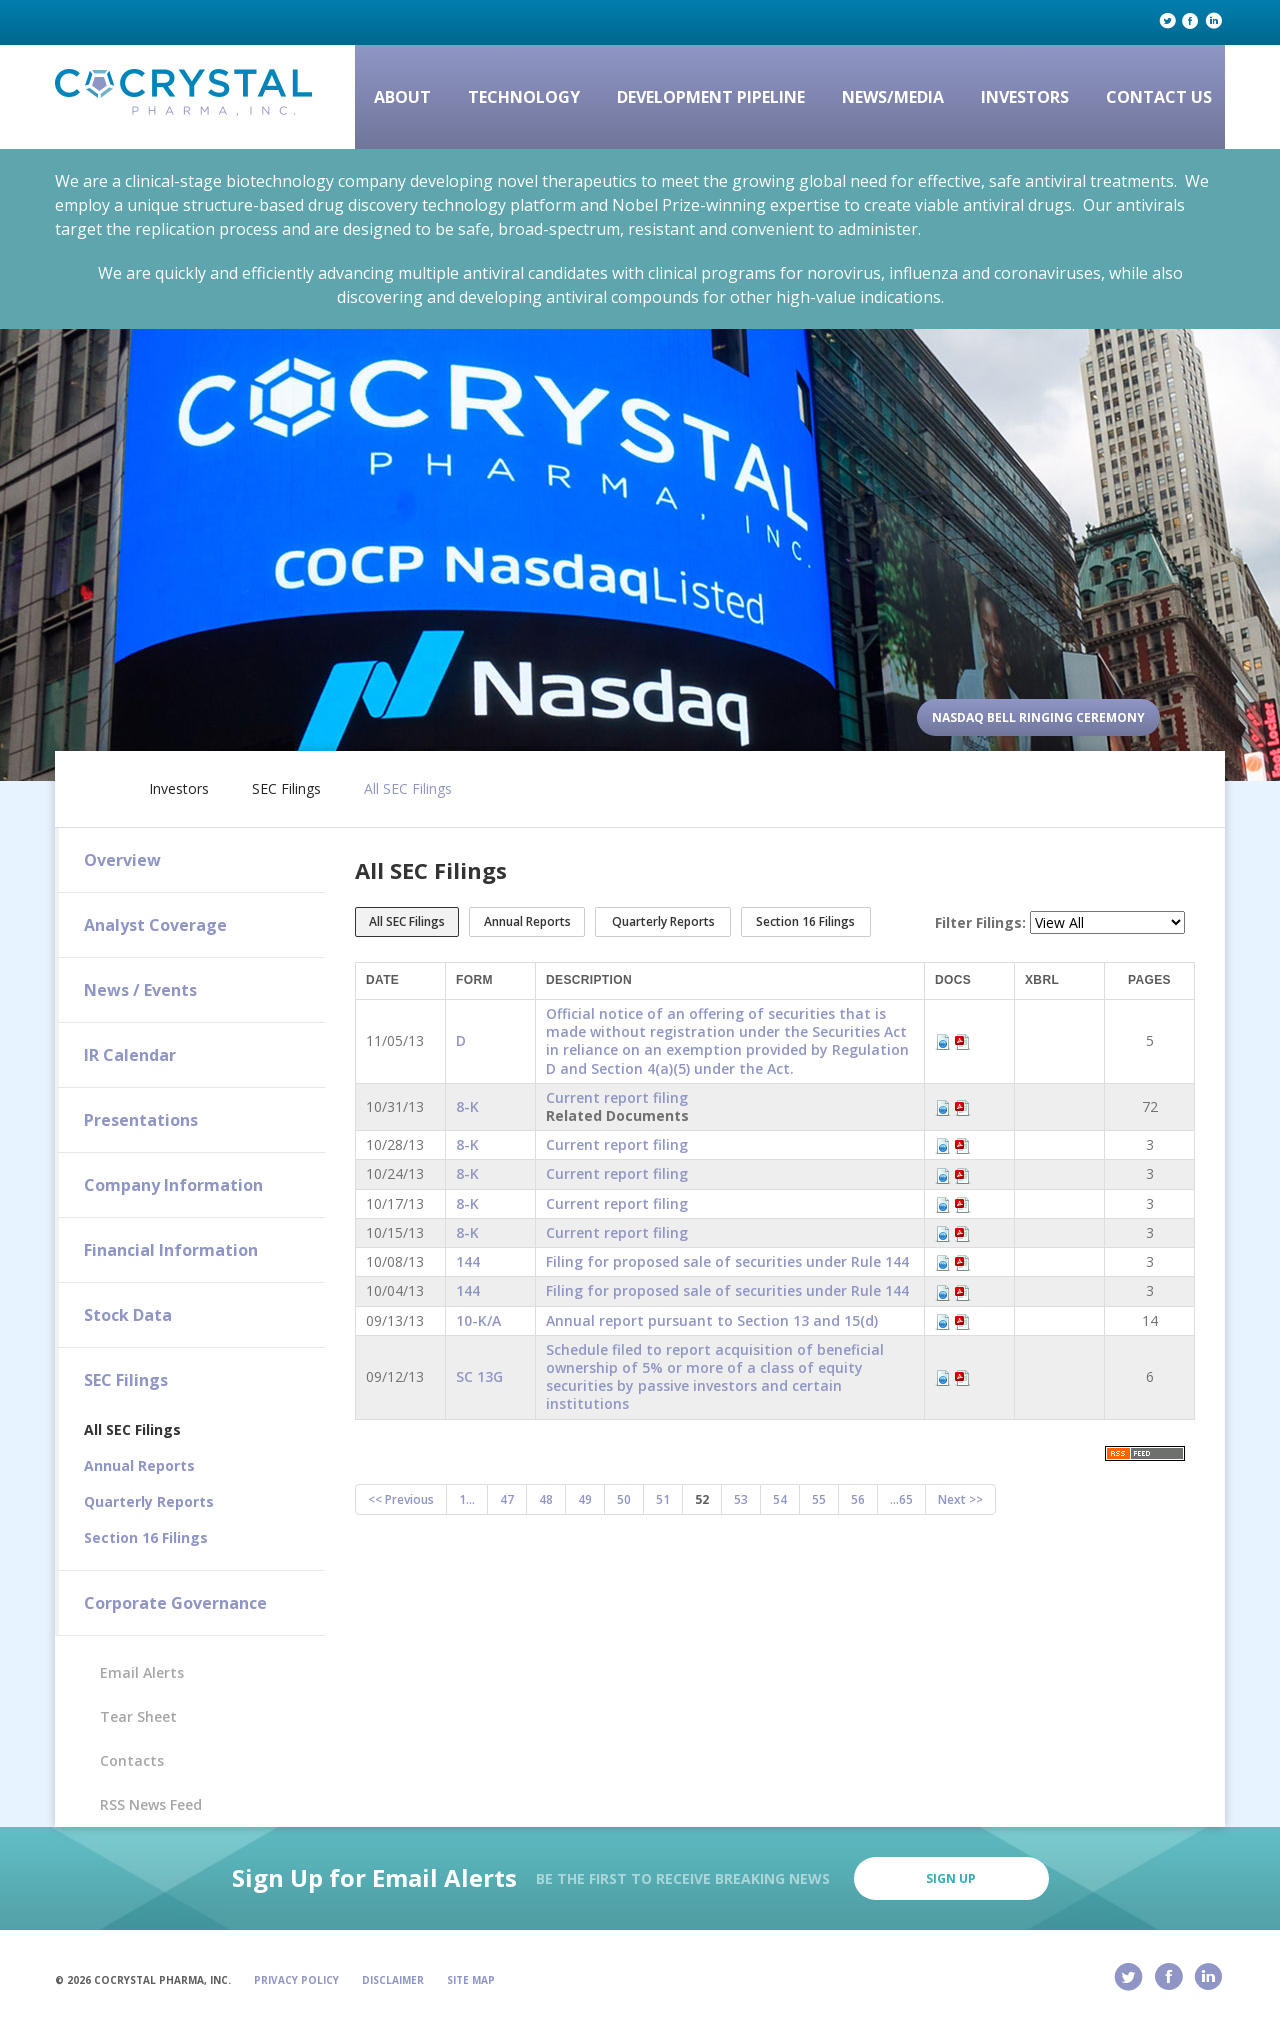 Image resolution: width=1280 pixels, height=2027 pixels. Describe the element at coordinates (286, 789) in the screenshot. I see `SEC Filings` at that location.